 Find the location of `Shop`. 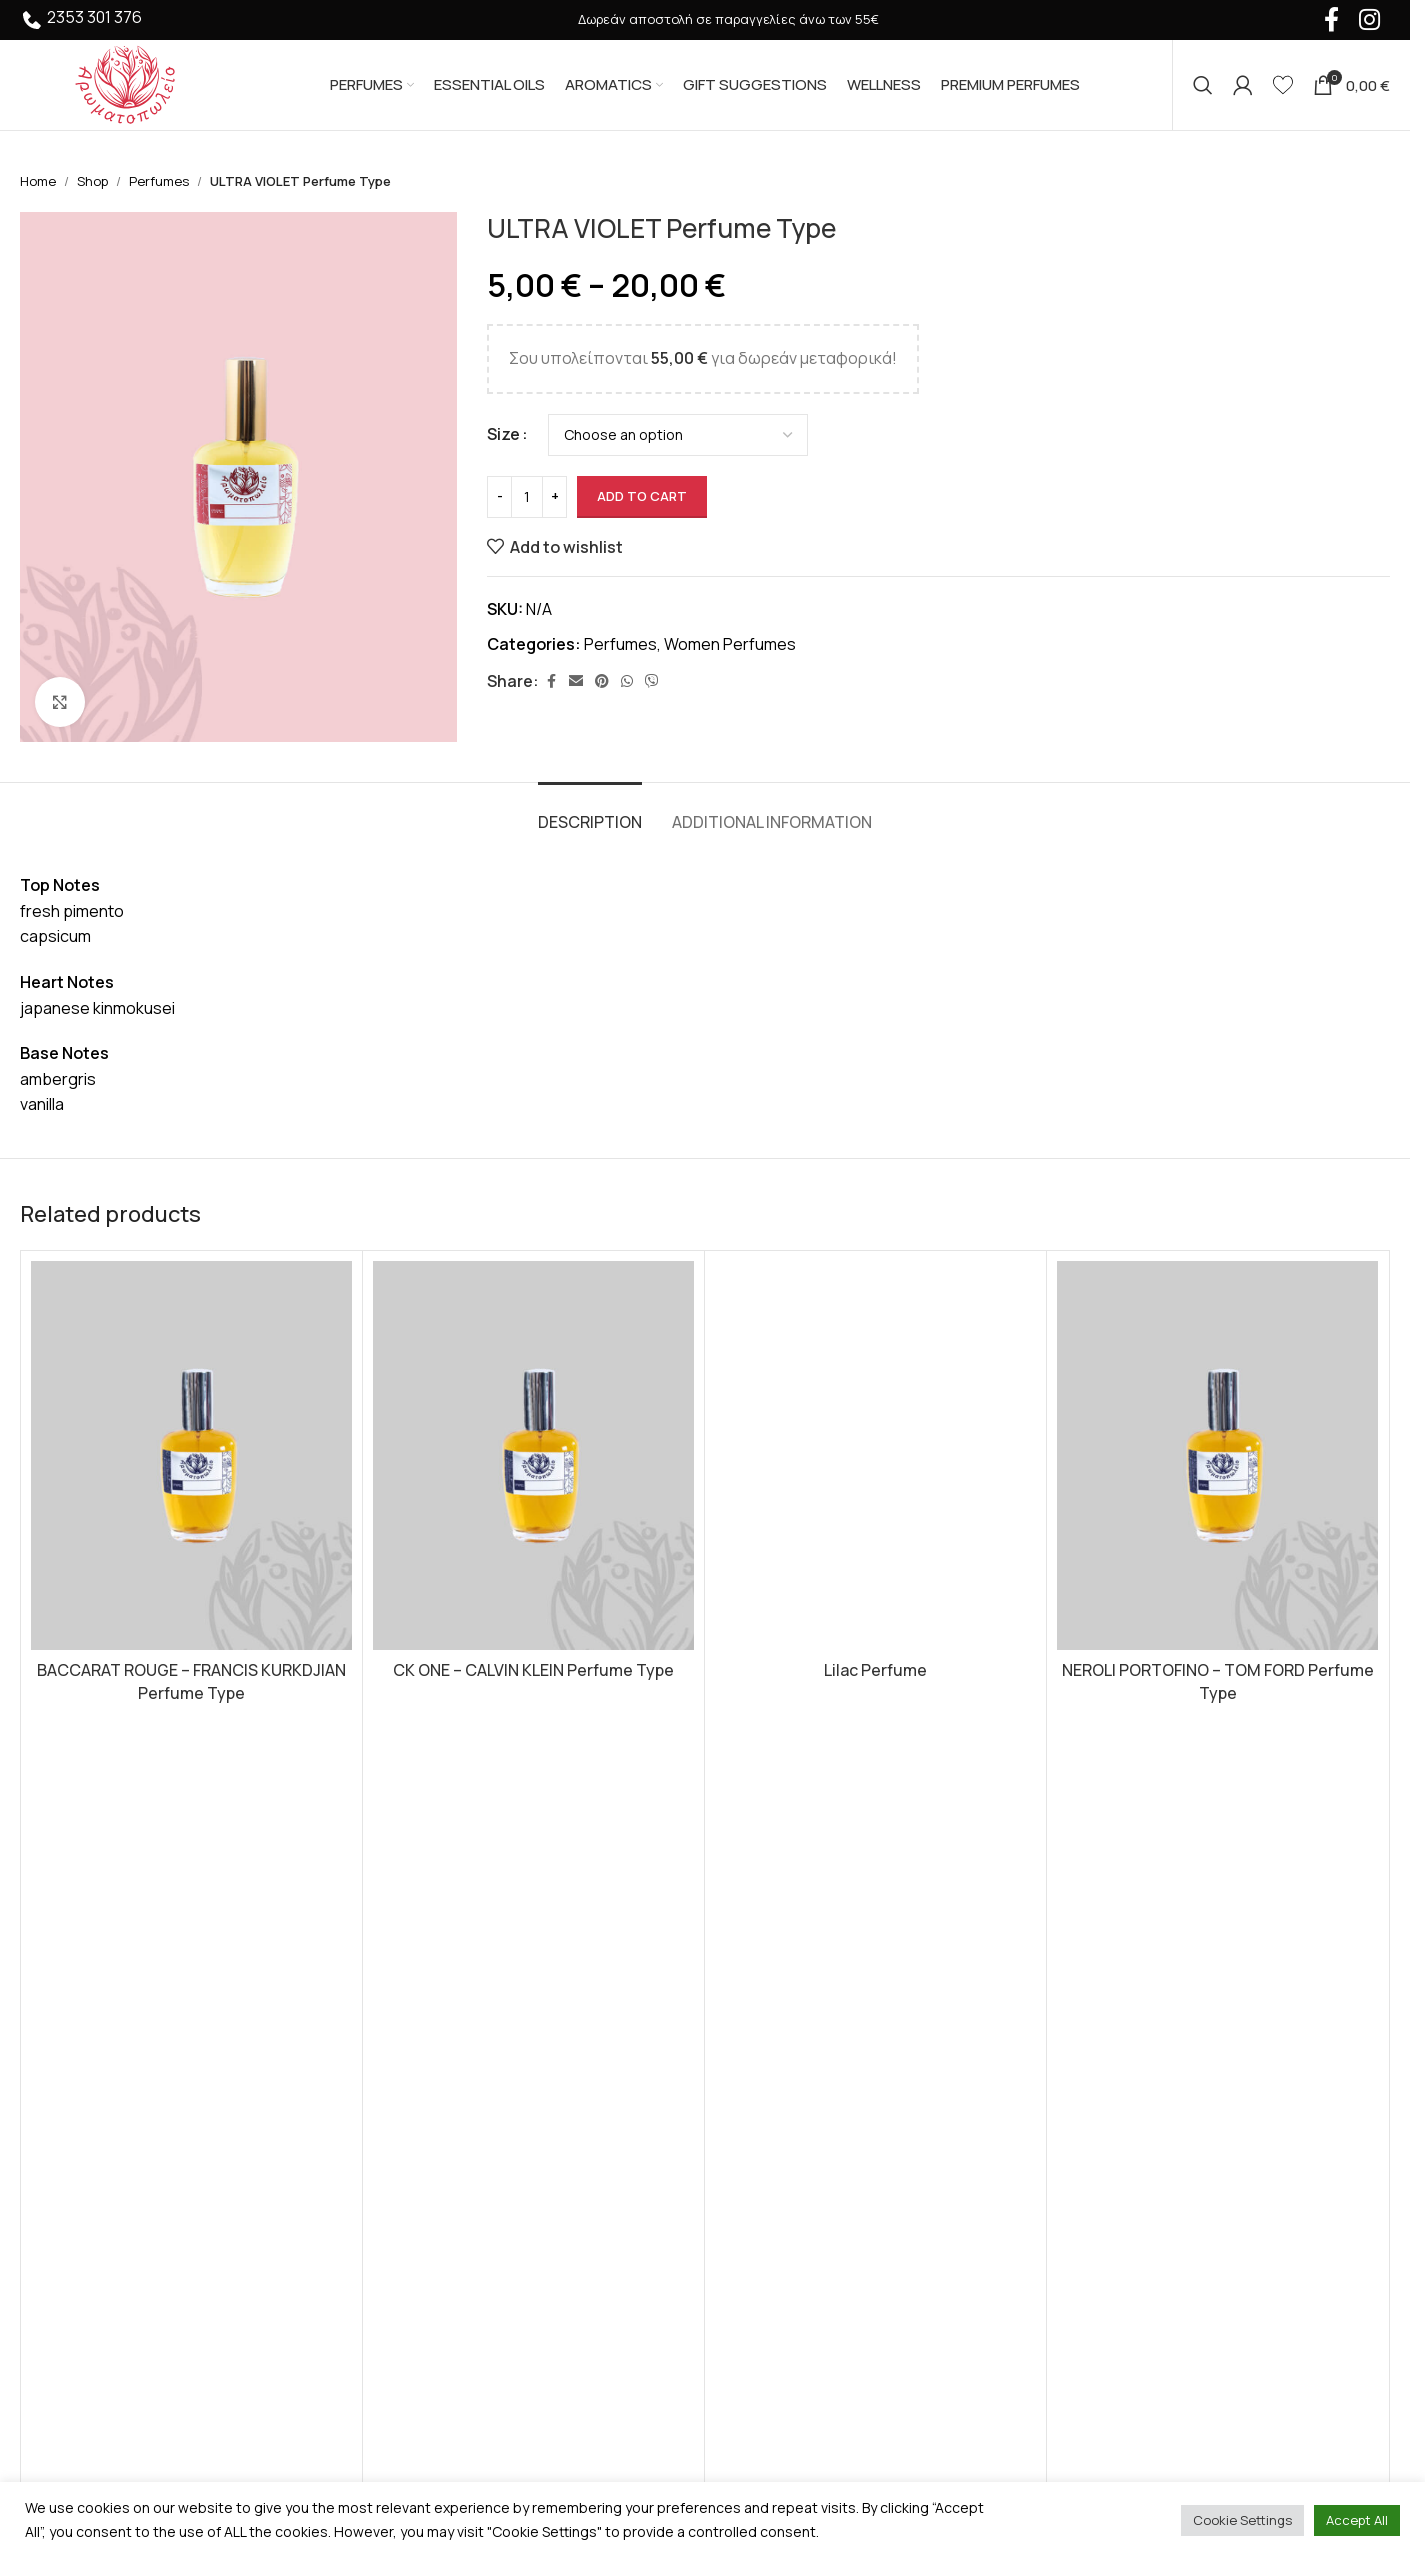

Shop is located at coordinates (92, 181).